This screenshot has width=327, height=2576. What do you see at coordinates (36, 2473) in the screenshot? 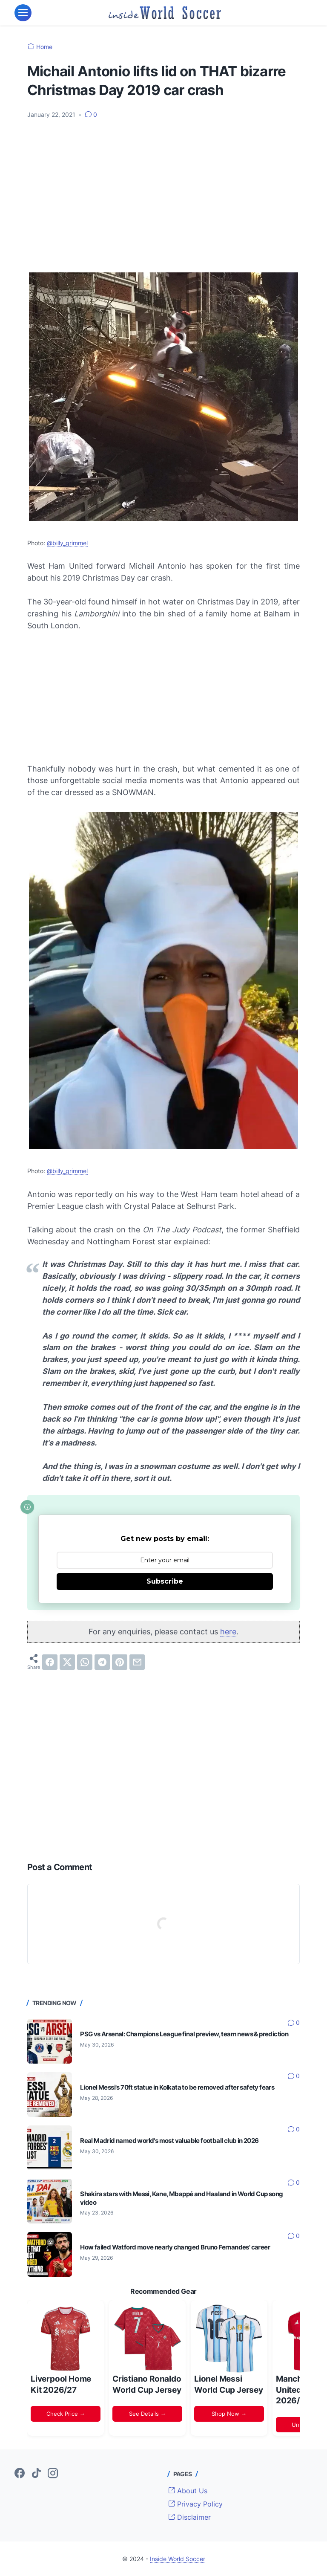
I see `[tiktok-icon]` at bounding box center [36, 2473].